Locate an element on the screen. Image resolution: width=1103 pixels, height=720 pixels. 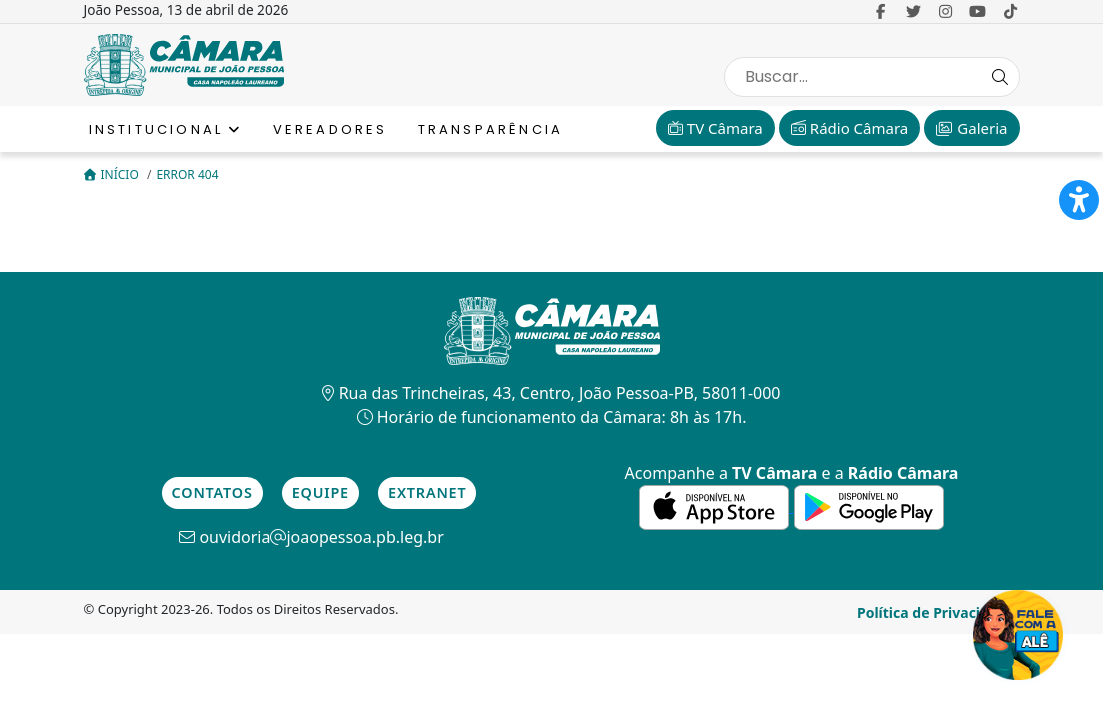
Transparência is located at coordinates (491, 129).